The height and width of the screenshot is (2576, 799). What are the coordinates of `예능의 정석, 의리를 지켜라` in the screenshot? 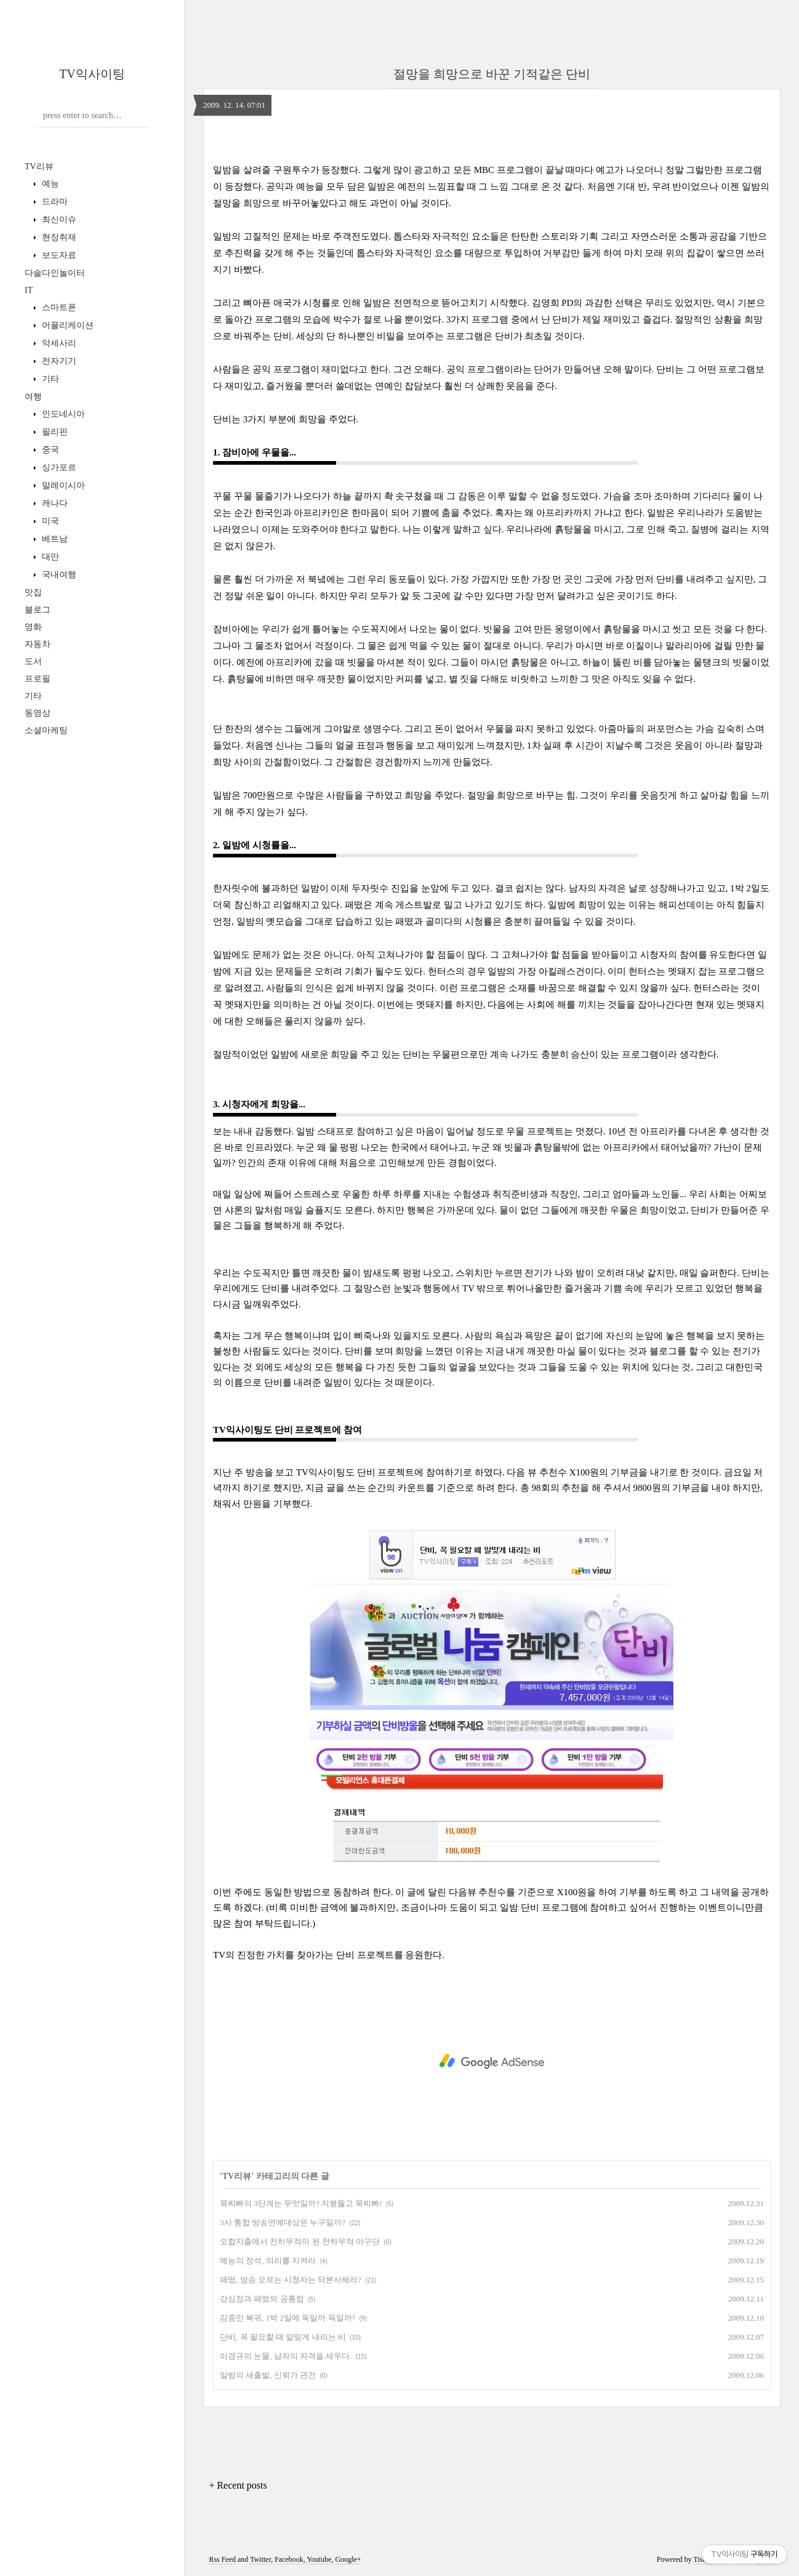 It's located at (268, 2260).